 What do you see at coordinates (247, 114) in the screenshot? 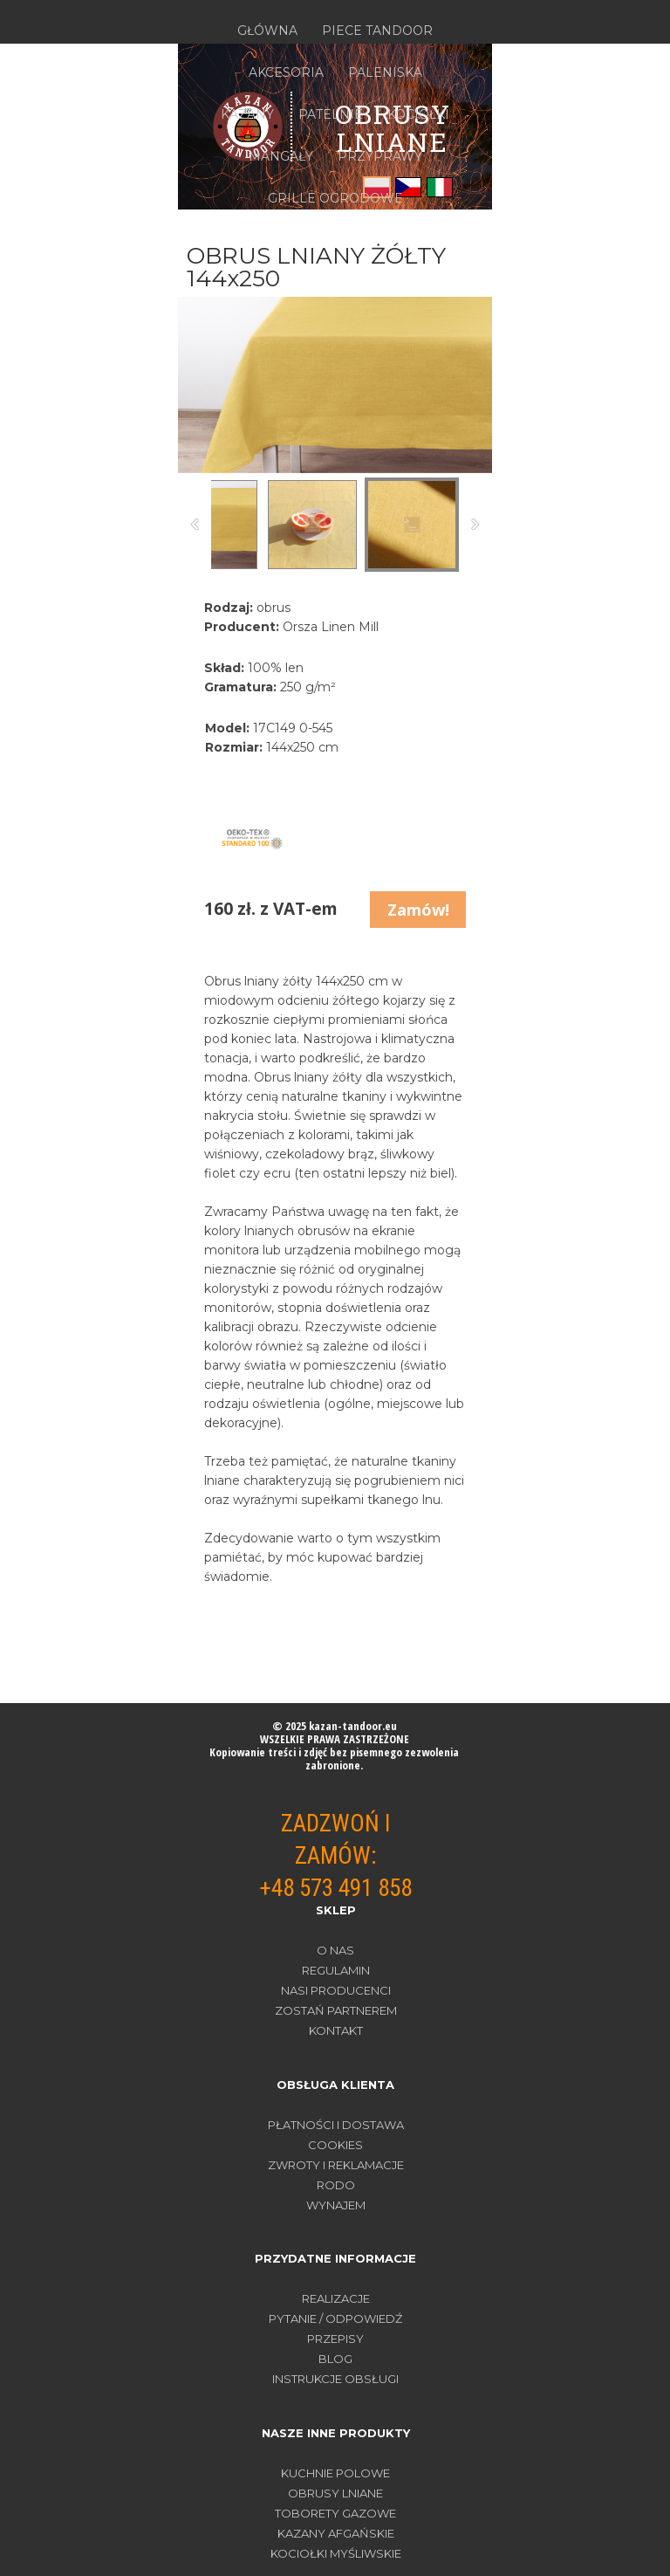
I see `KAZANY` at bounding box center [247, 114].